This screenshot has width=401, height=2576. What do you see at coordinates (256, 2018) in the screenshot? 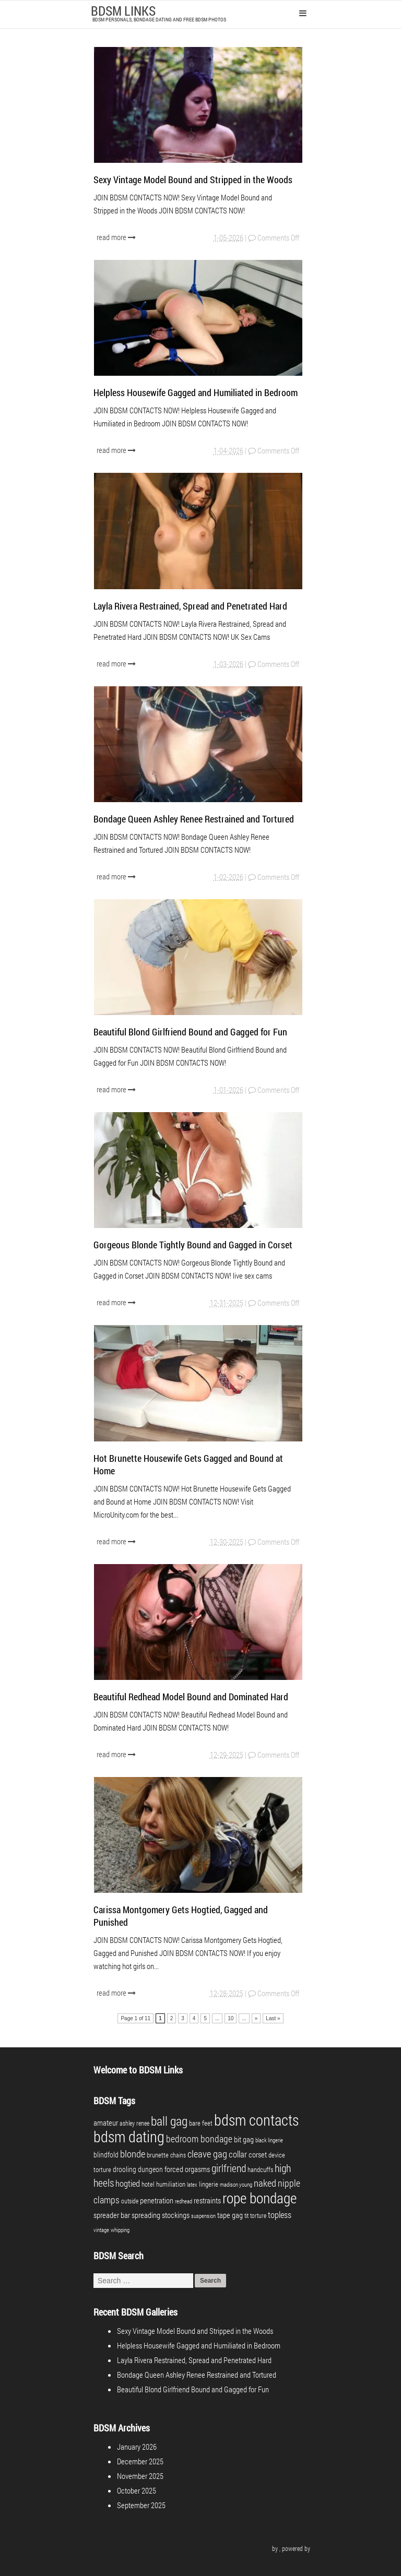
I see `» [Next Page]` at bounding box center [256, 2018].